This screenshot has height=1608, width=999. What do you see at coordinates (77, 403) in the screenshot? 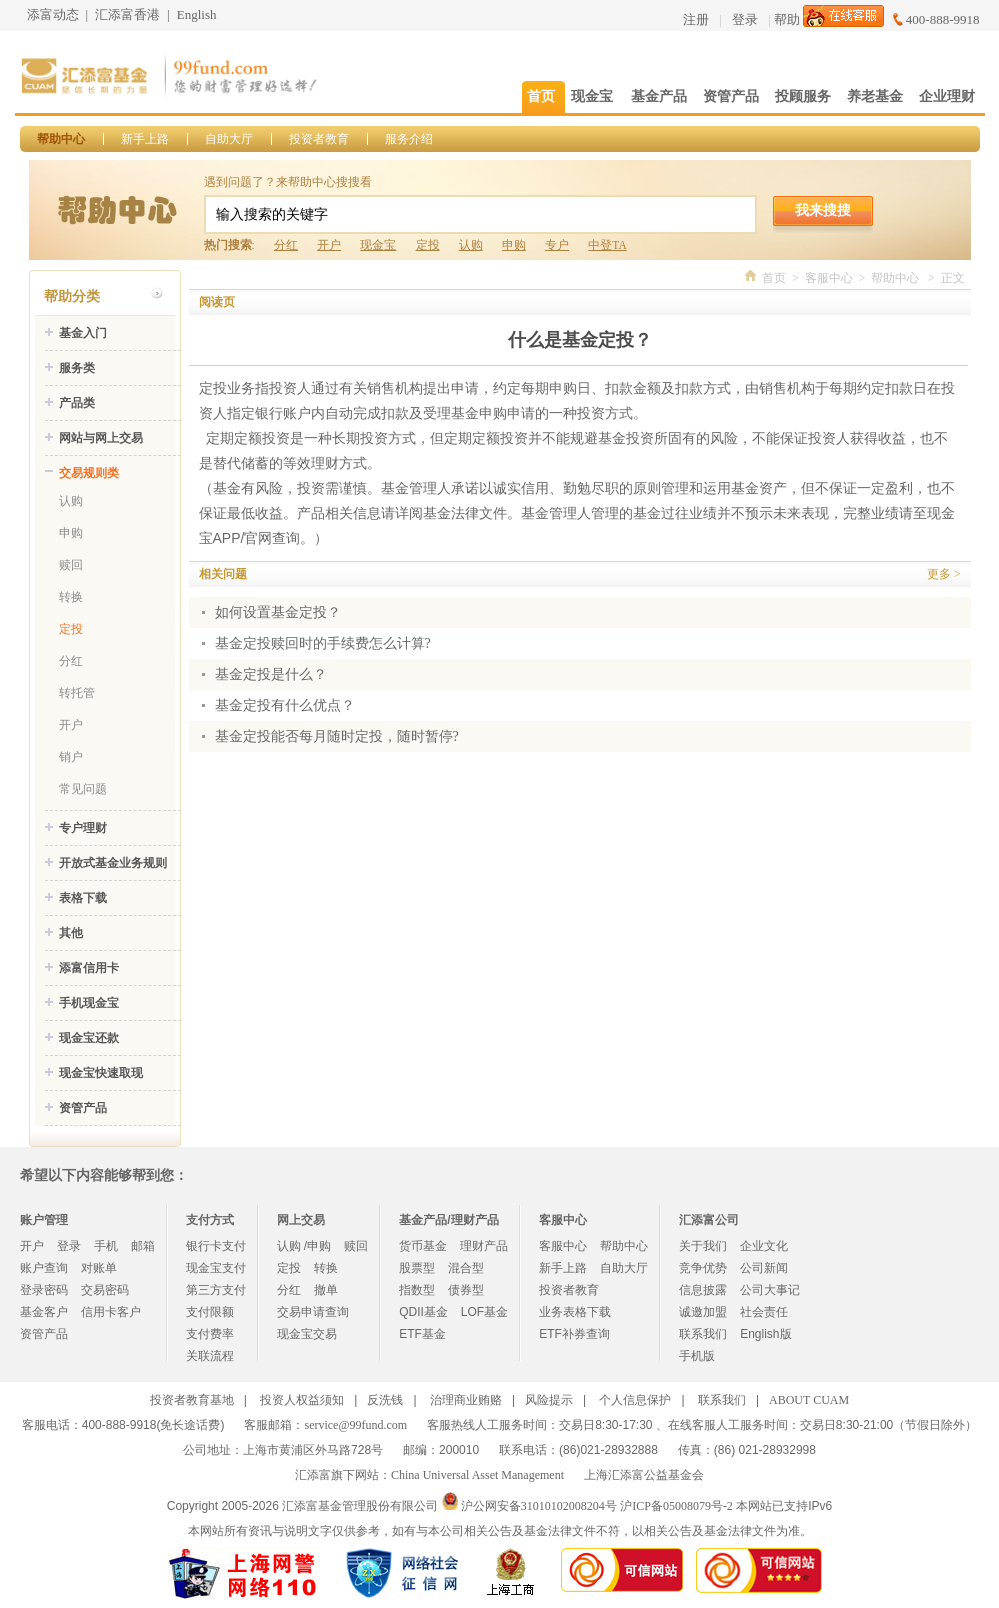
I see `产品类` at bounding box center [77, 403].